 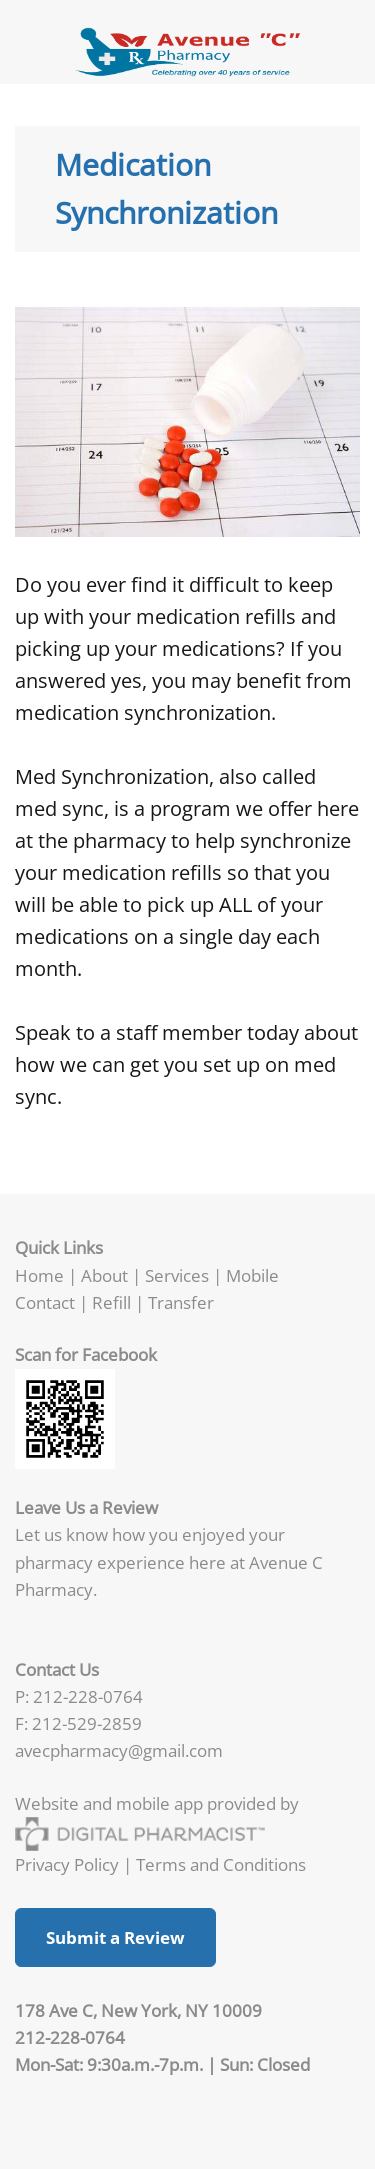 What do you see at coordinates (39, 1275) in the screenshot?
I see `Home` at bounding box center [39, 1275].